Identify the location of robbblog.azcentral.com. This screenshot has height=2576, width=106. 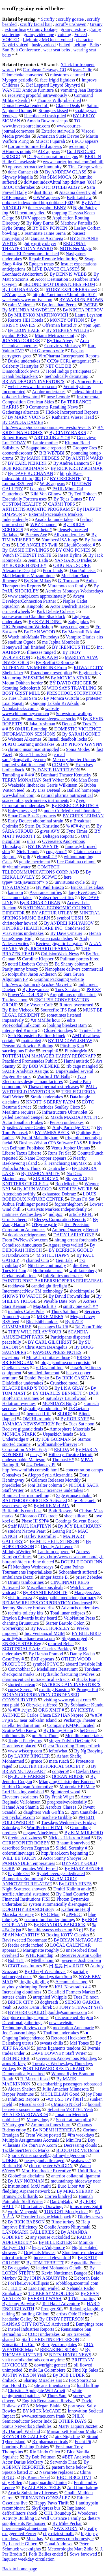
(77, 2283).